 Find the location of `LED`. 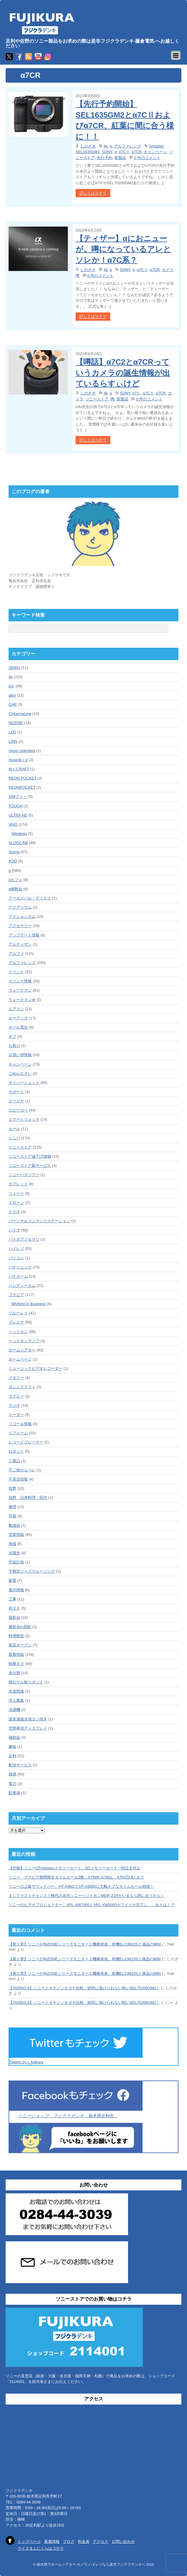

LED is located at coordinates (12, 732).